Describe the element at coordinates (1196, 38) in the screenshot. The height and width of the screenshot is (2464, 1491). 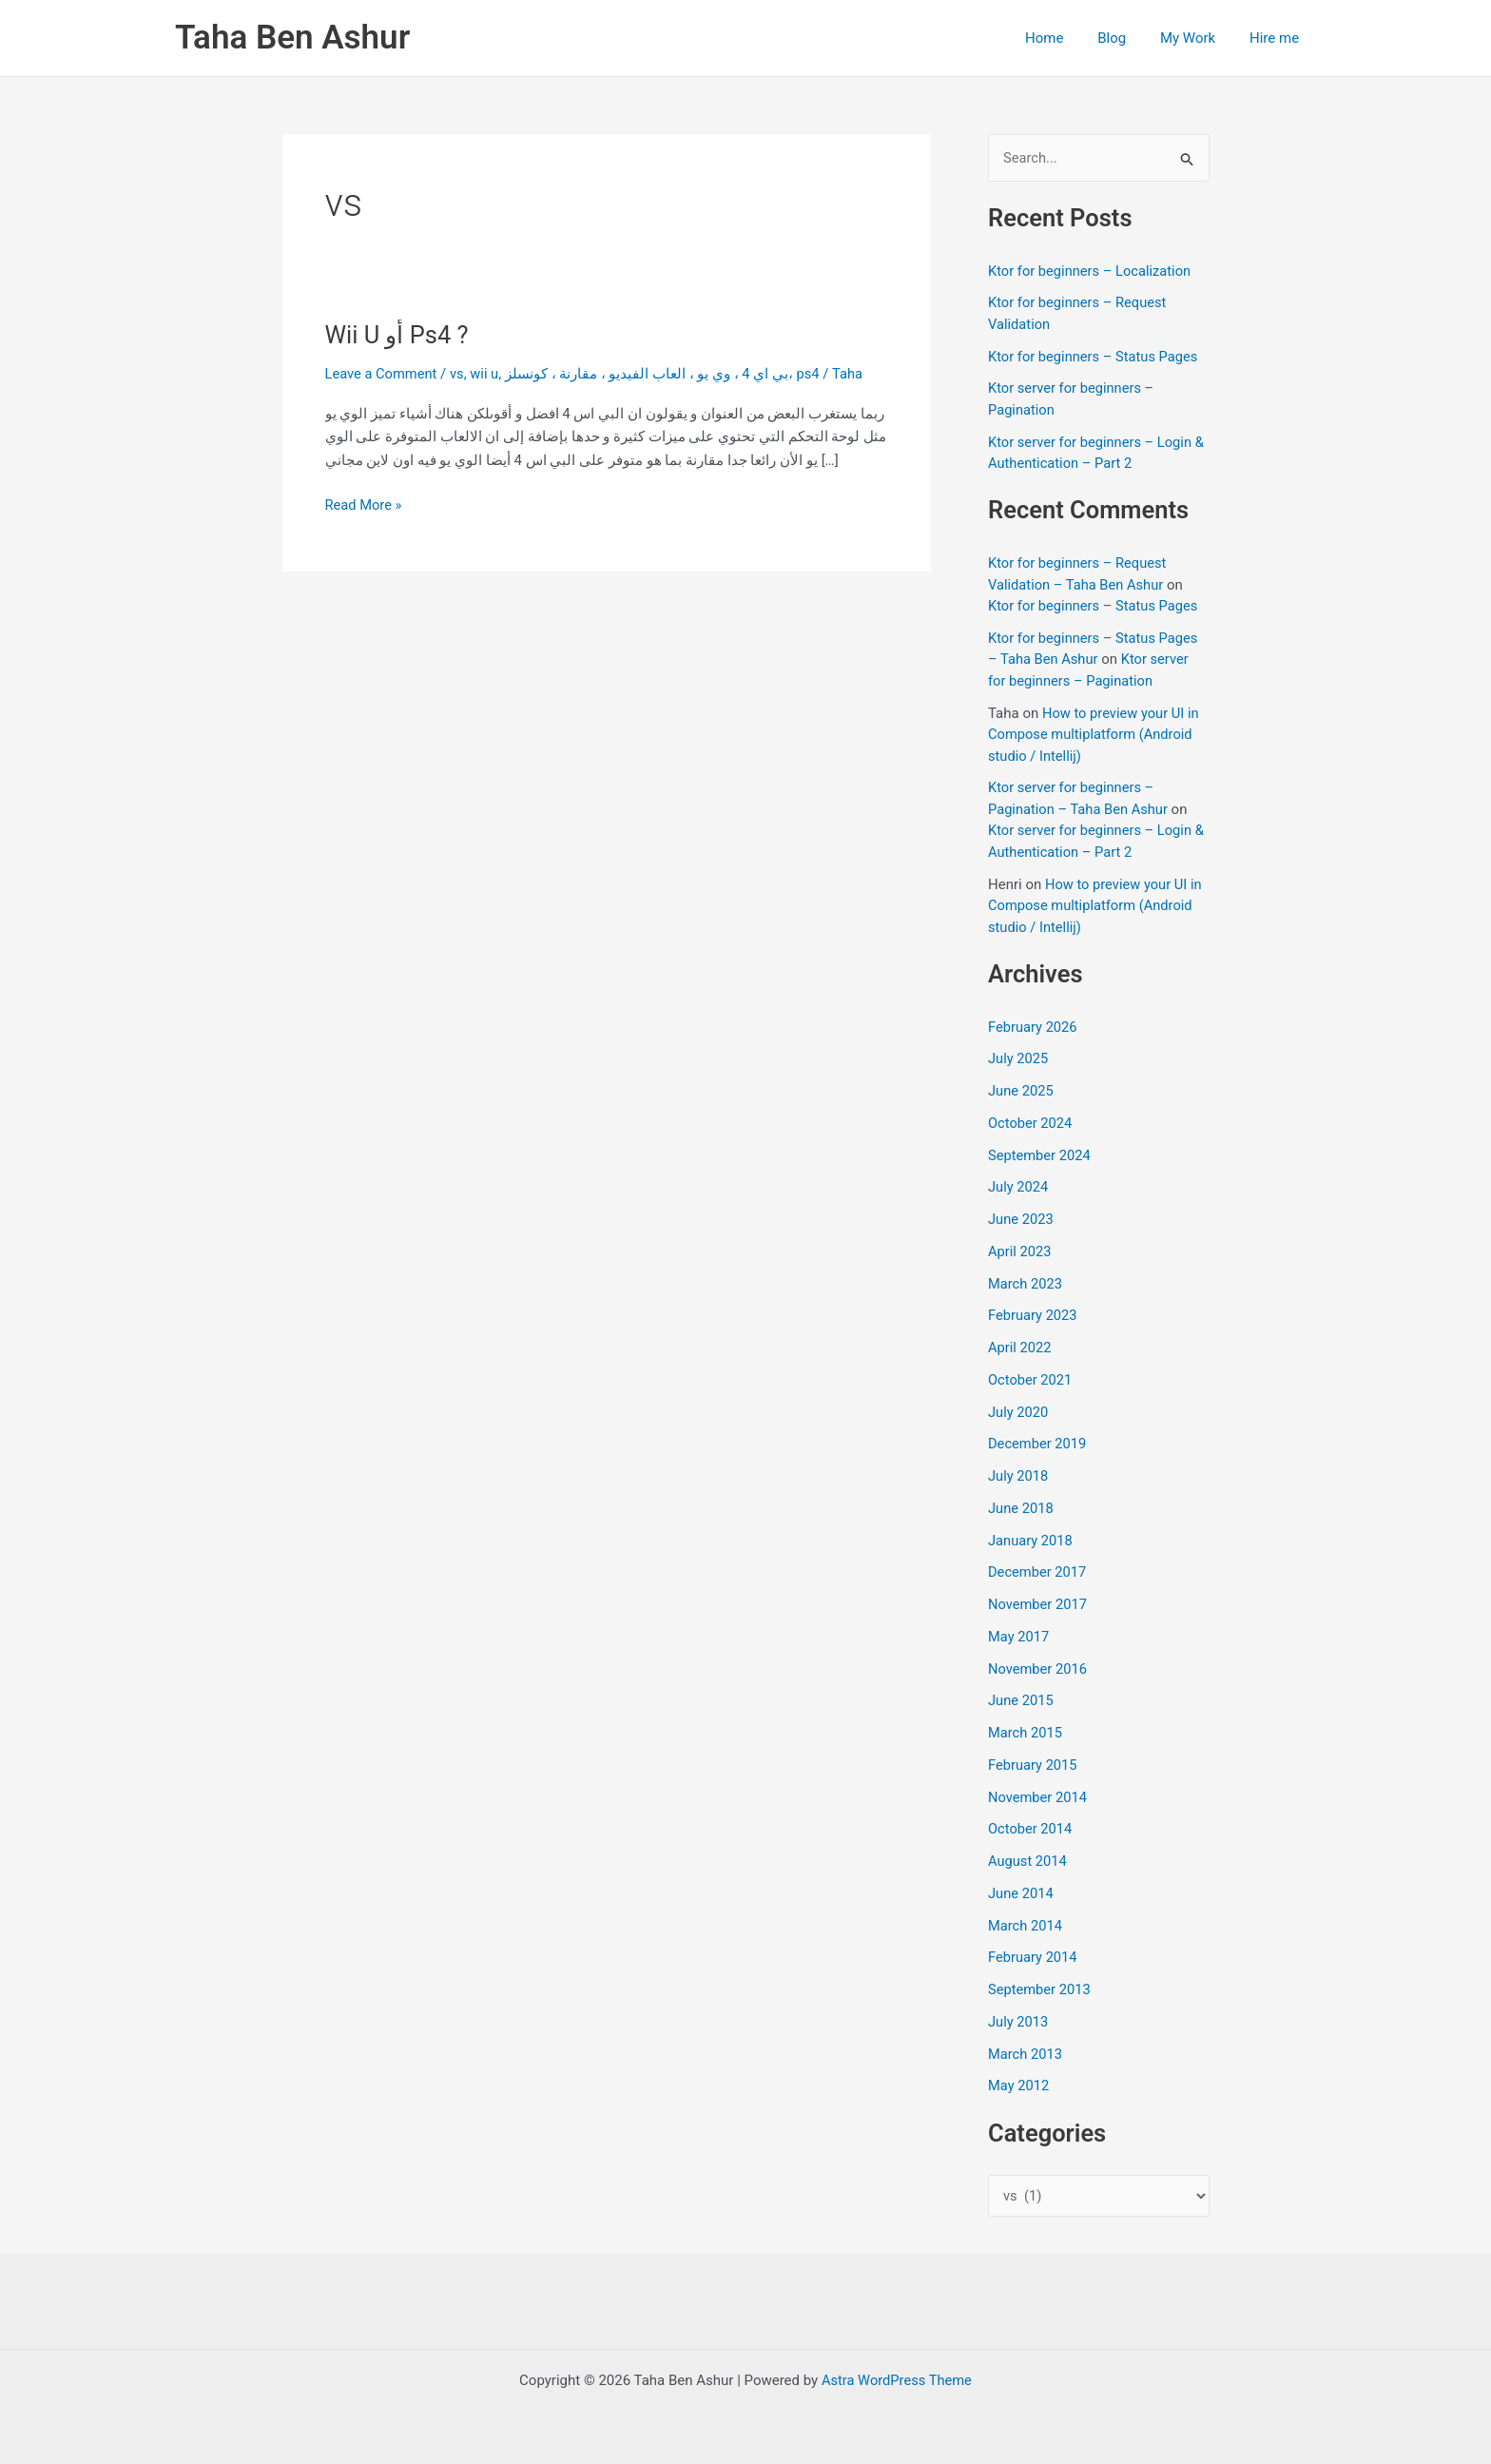
I see `My Work` at that location.